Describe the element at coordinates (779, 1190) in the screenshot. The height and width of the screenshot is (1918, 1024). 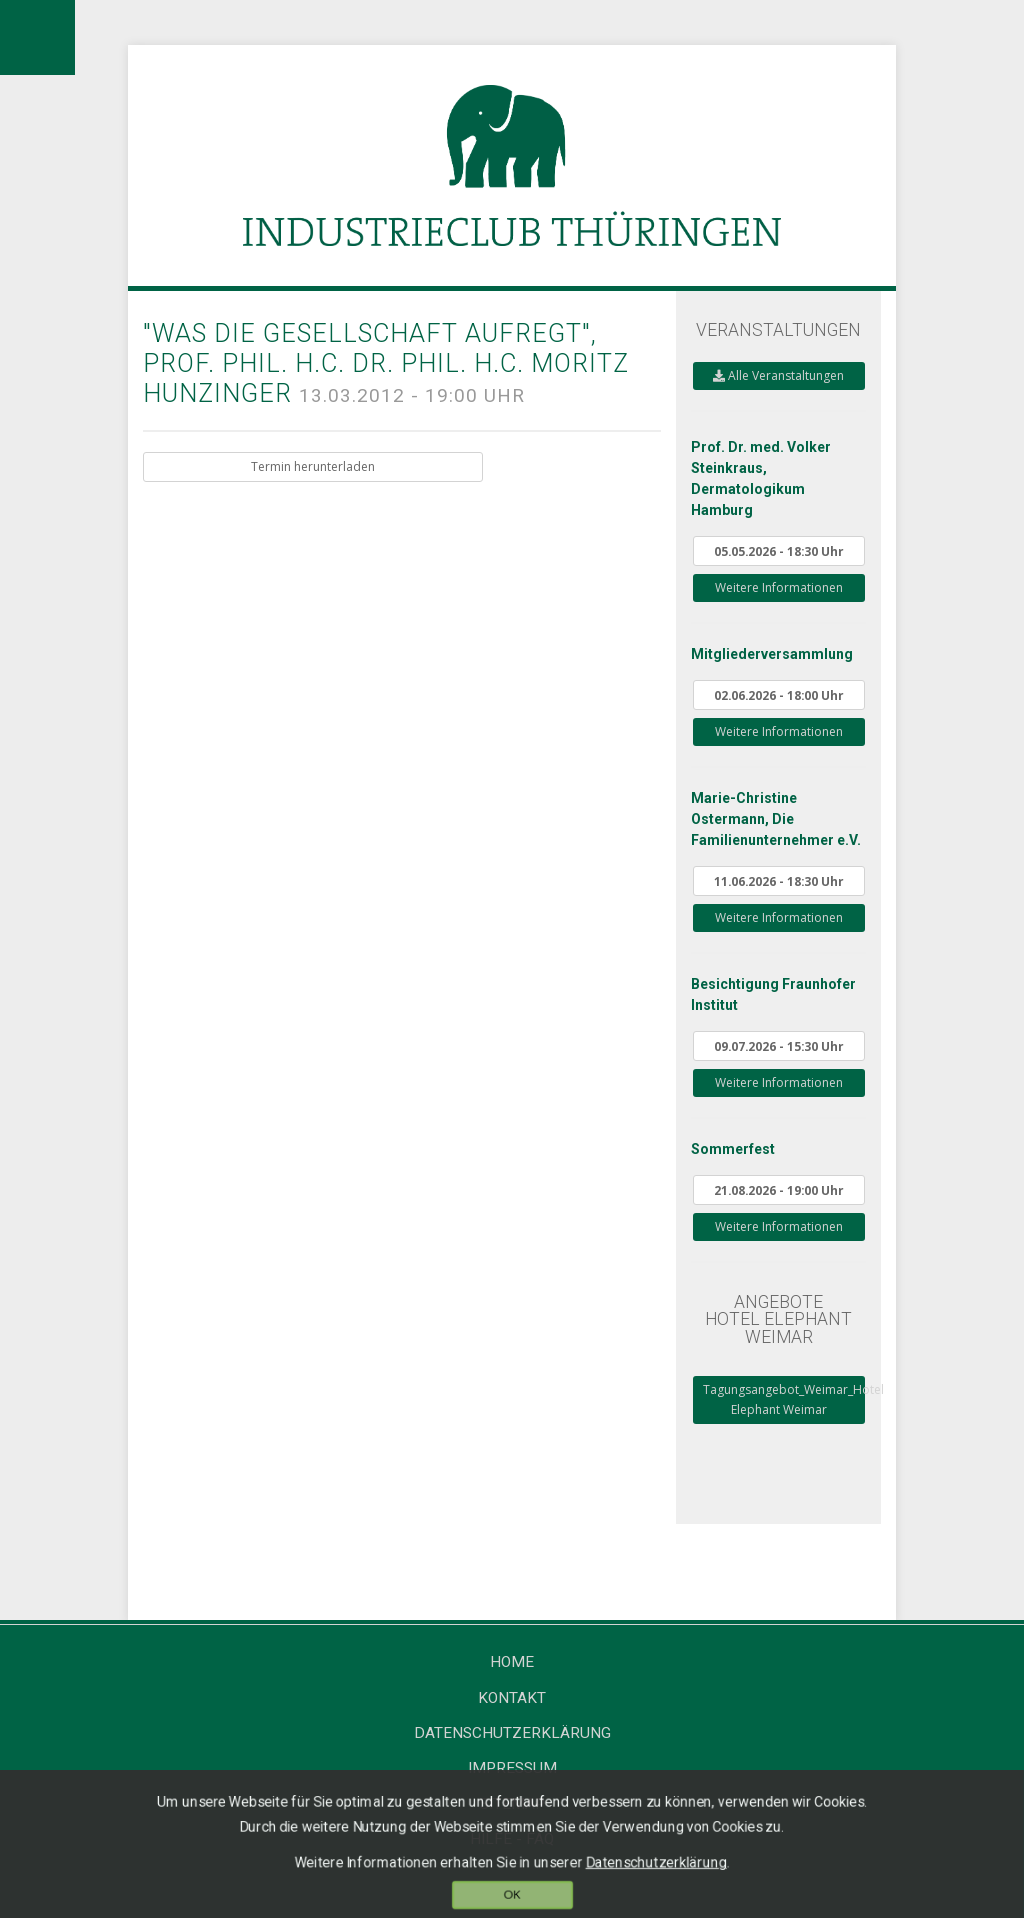
I see `21.08.2026 - 19:00 Uhr` at that location.